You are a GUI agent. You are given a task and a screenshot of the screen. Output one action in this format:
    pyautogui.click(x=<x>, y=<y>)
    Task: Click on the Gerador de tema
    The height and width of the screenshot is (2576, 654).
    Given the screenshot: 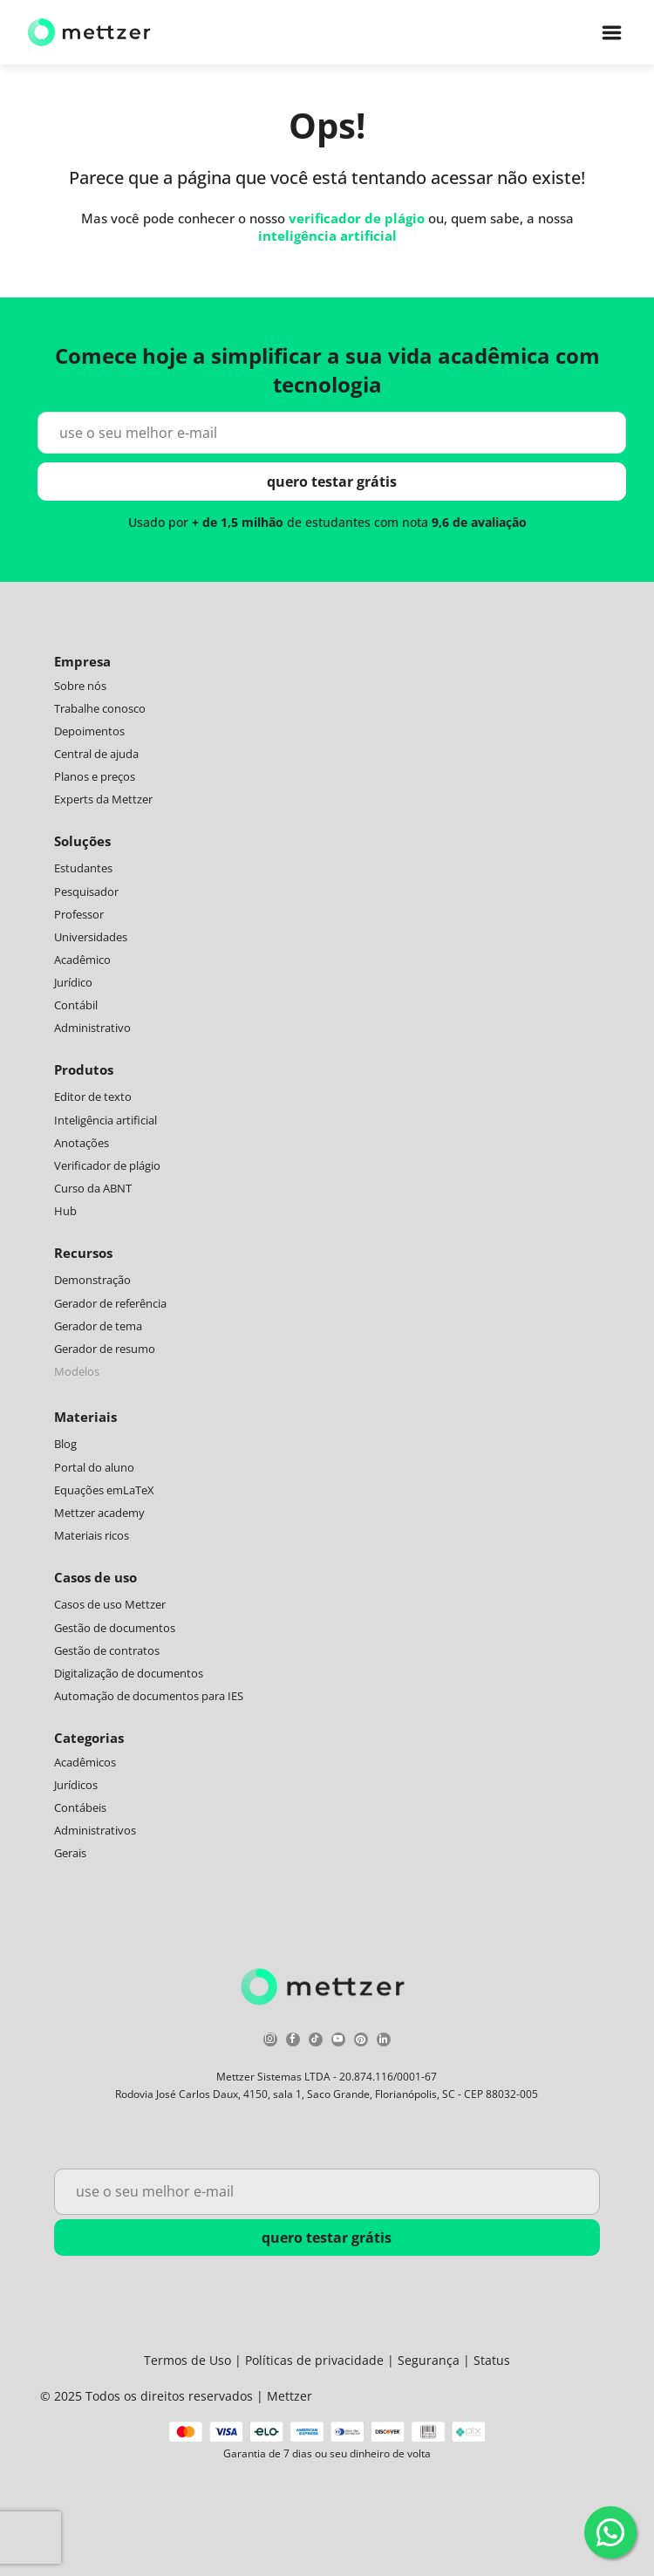 What is the action you would take?
    pyautogui.click(x=98, y=1326)
    